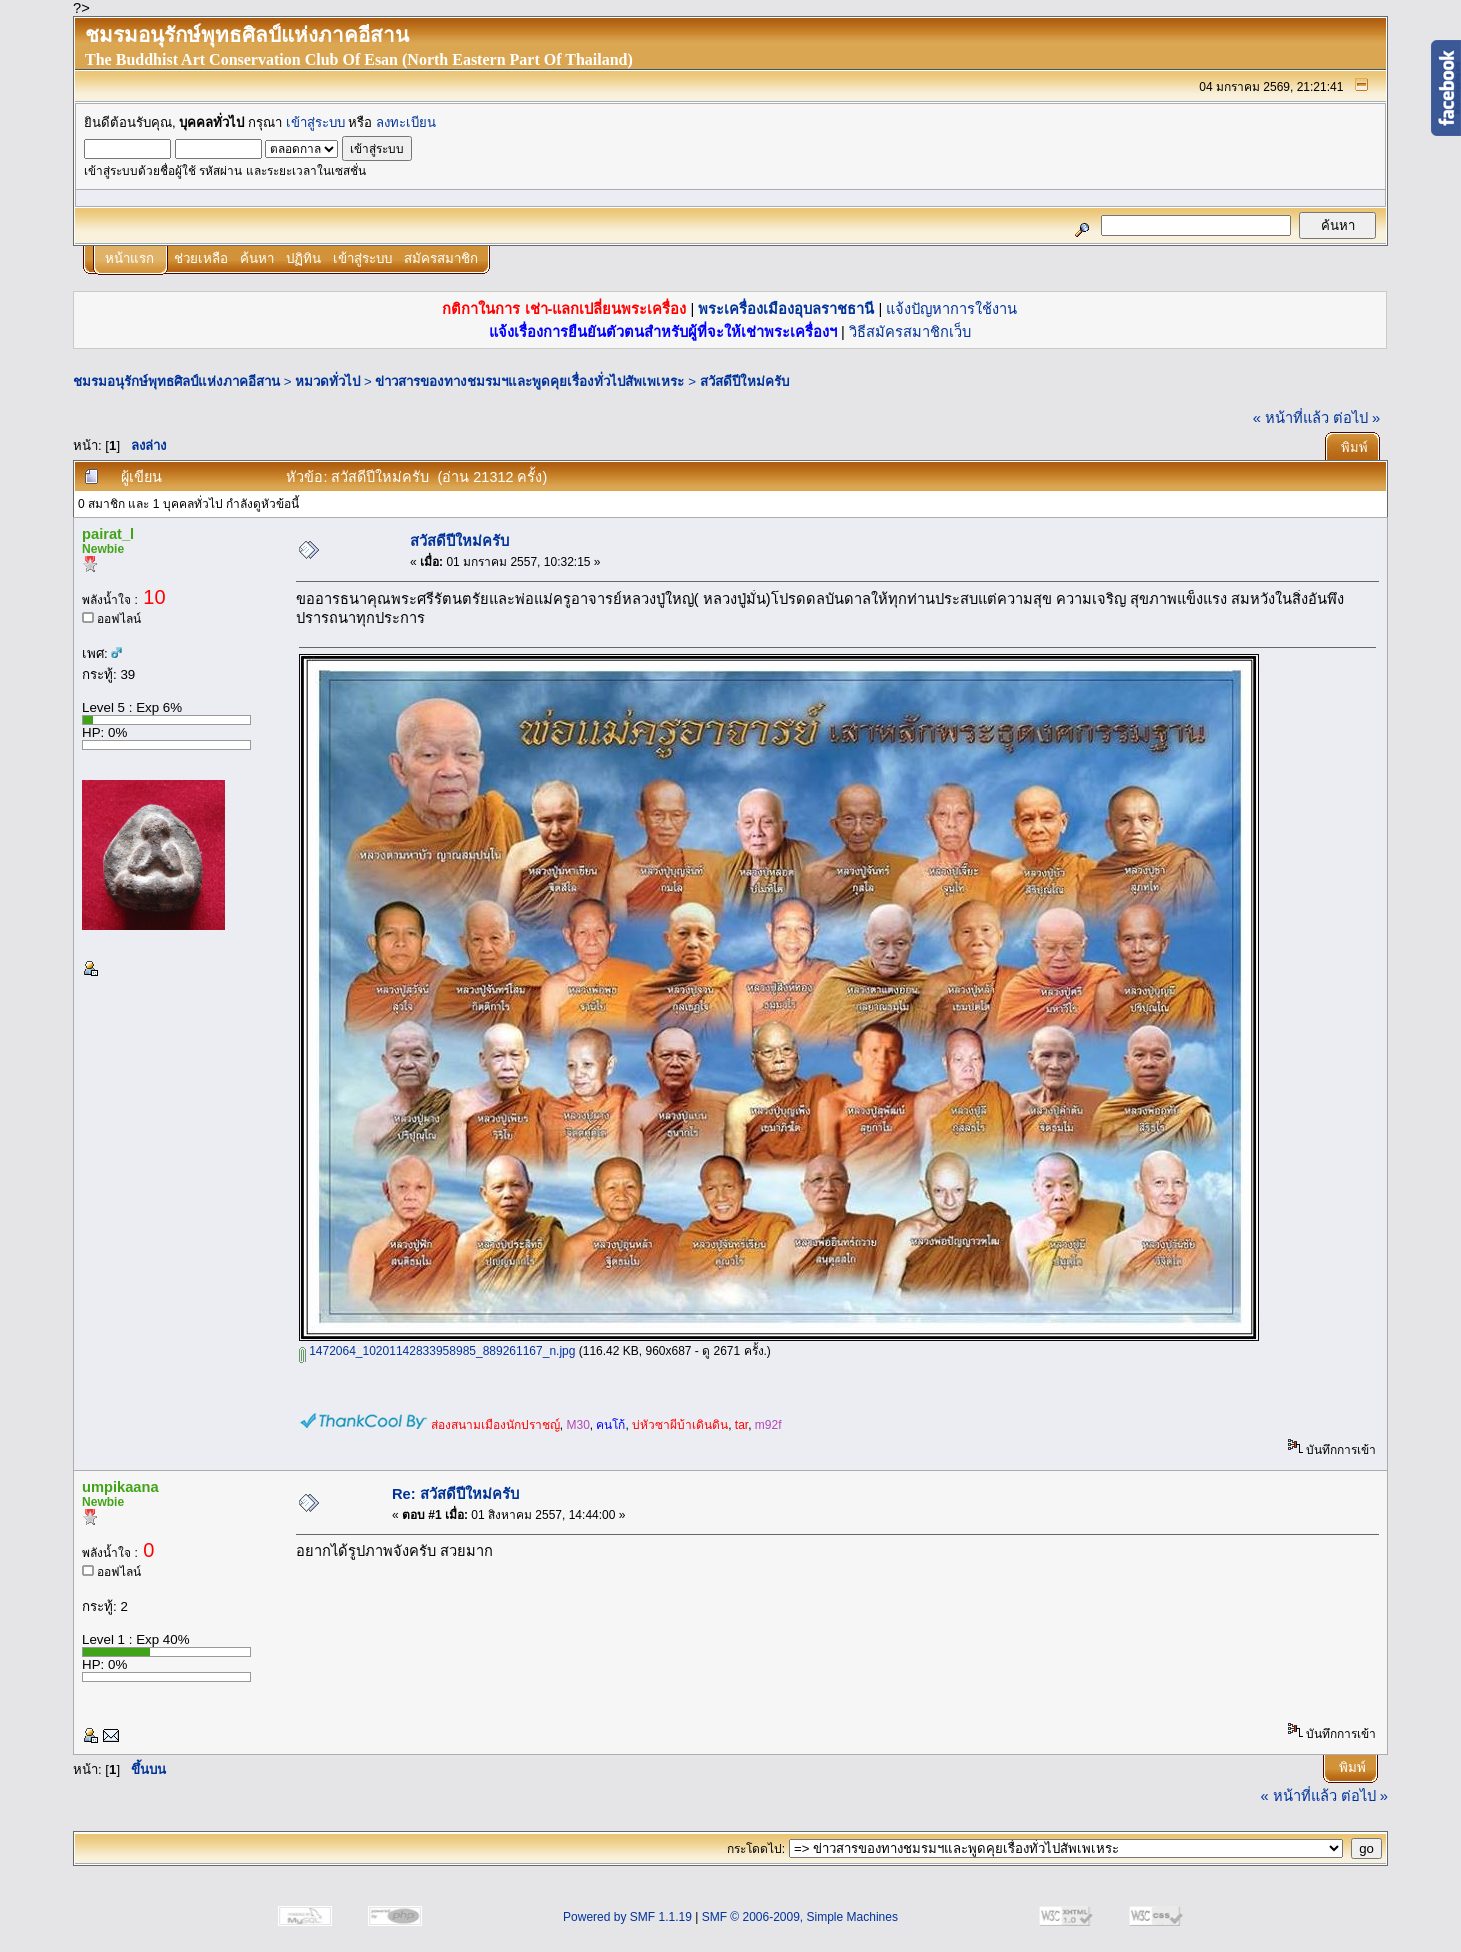 This screenshot has width=1461, height=1952. I want to click on 1472064_10201142833958985_889261167_n.jpg, so click(437, 1351).